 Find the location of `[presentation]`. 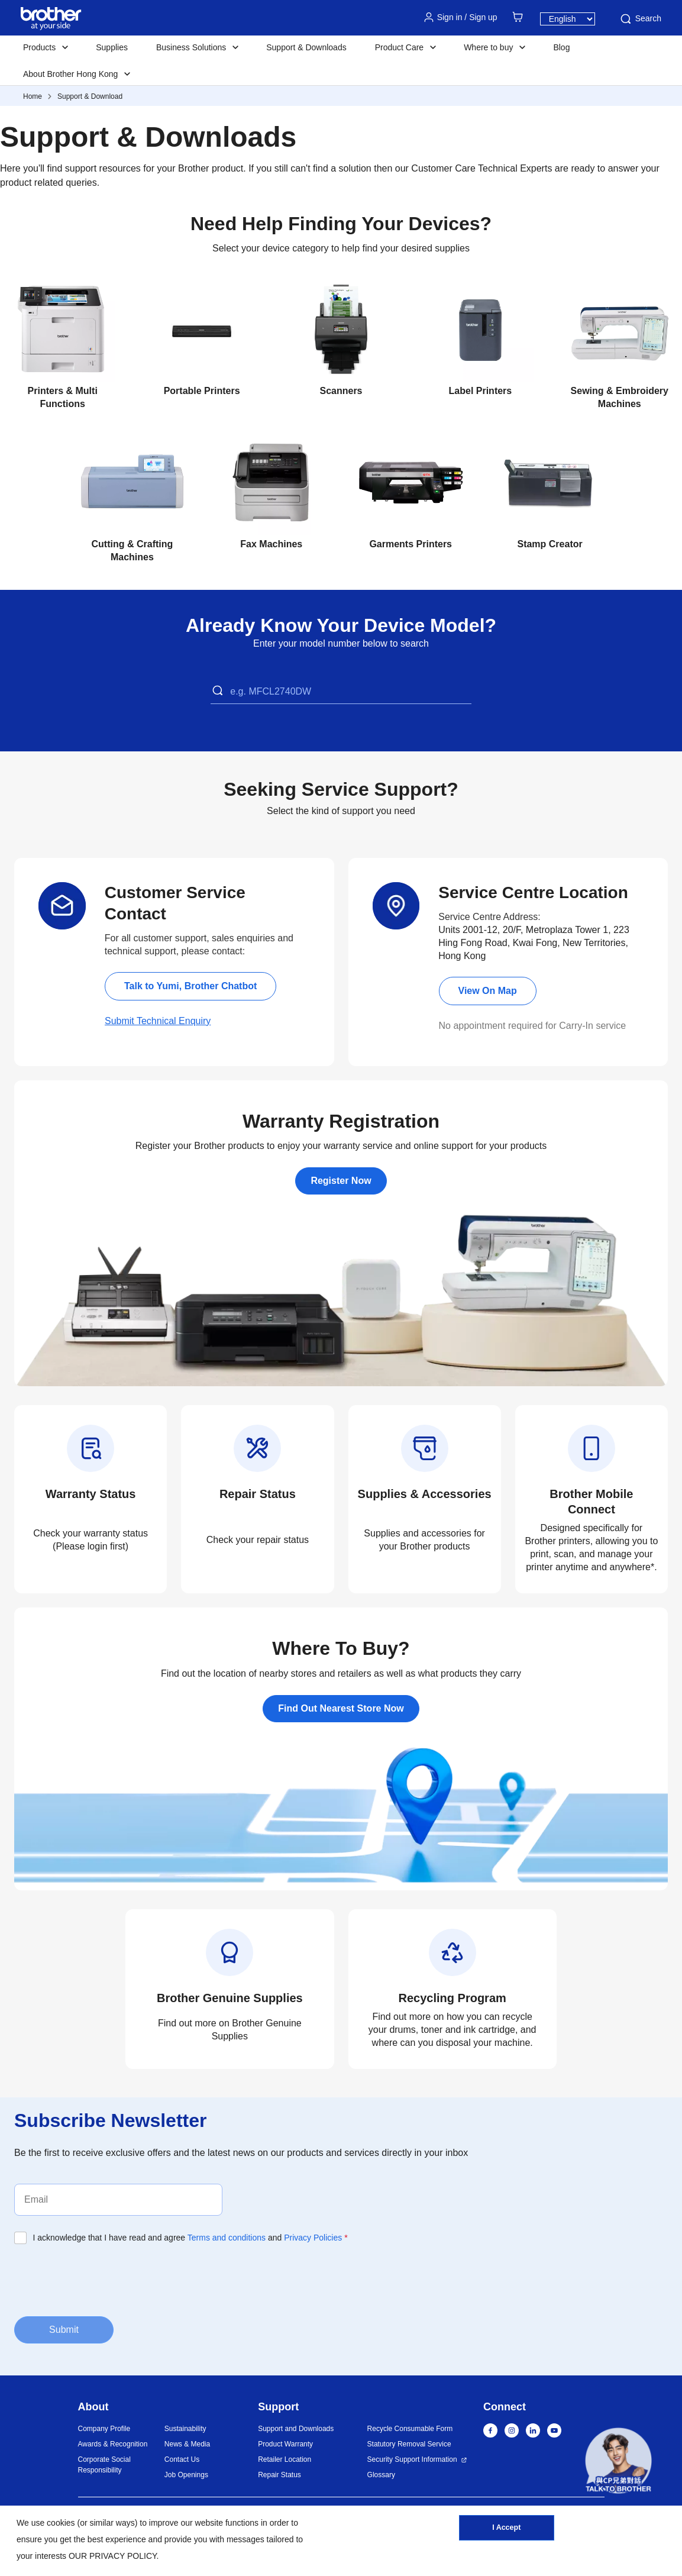

[presentation] is located at coordinates (104, 2279).